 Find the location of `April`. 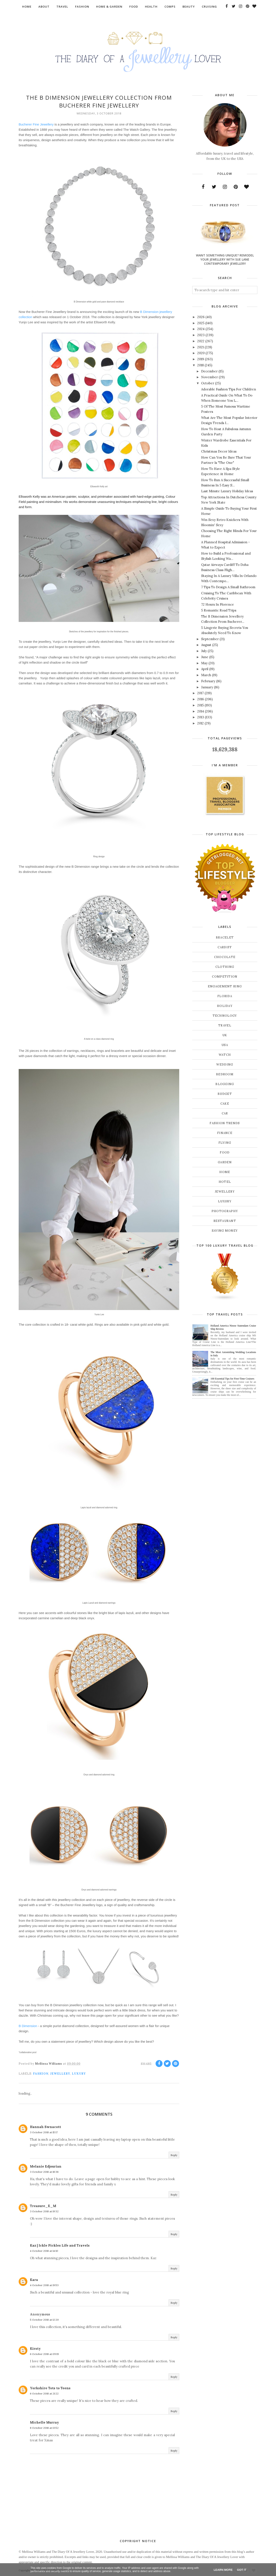

April is located at coordinates (204, 669).